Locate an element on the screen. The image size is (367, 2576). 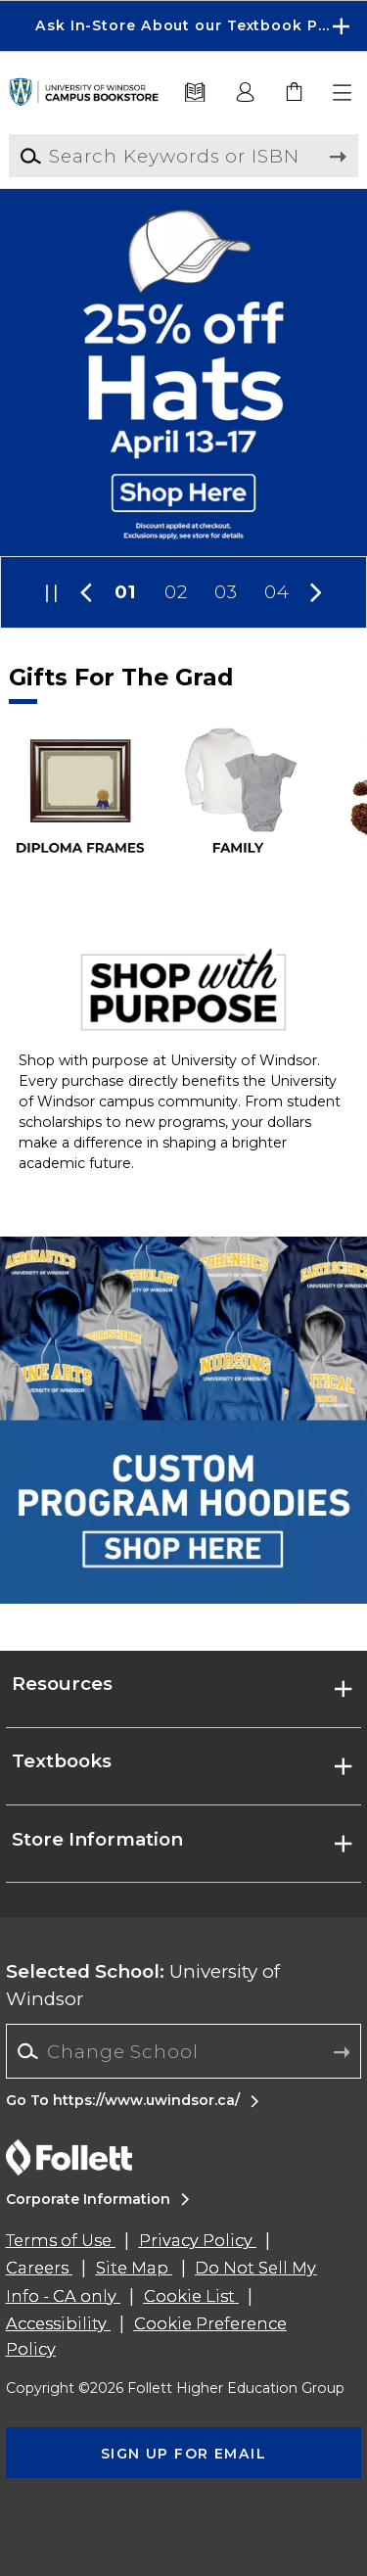
University of Windsor is located at coordinates (143, 1985).